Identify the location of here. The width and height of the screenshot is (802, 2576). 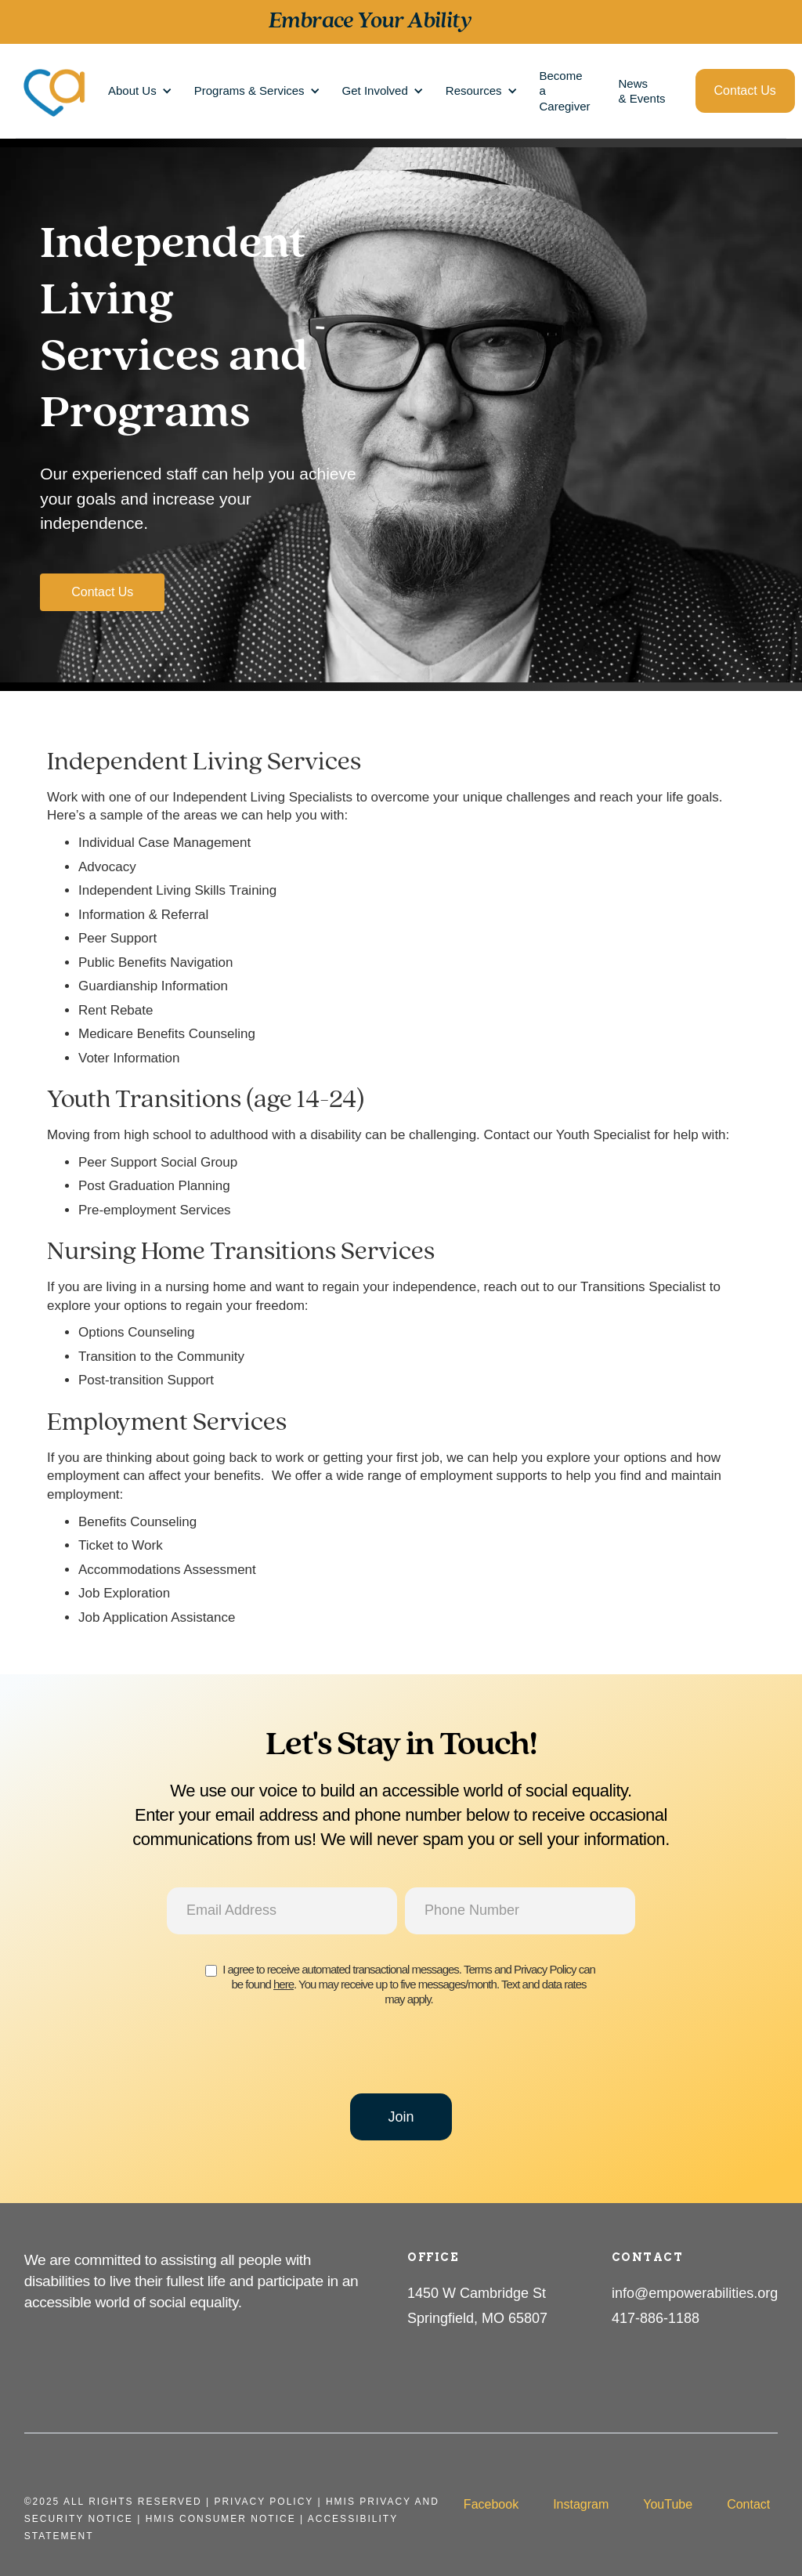
(283, 1984).